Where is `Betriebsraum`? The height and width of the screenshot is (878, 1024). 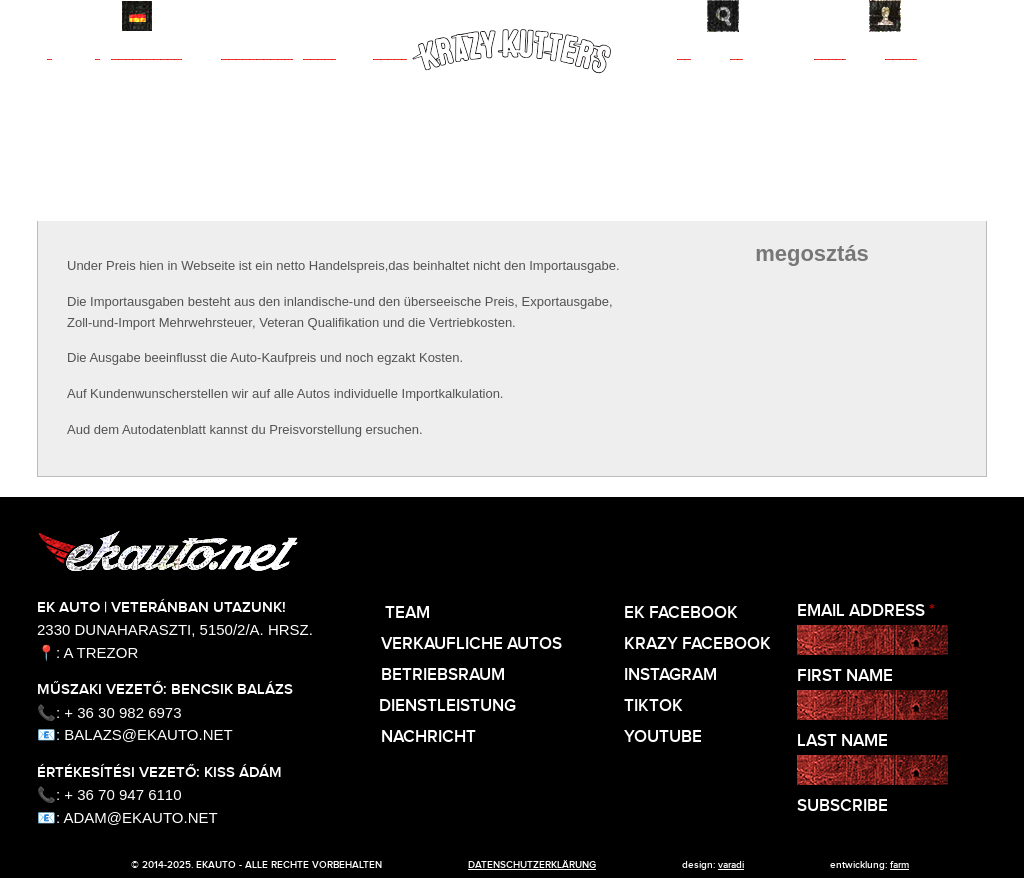 Betriebsraum is located at coordinates (443, 675).